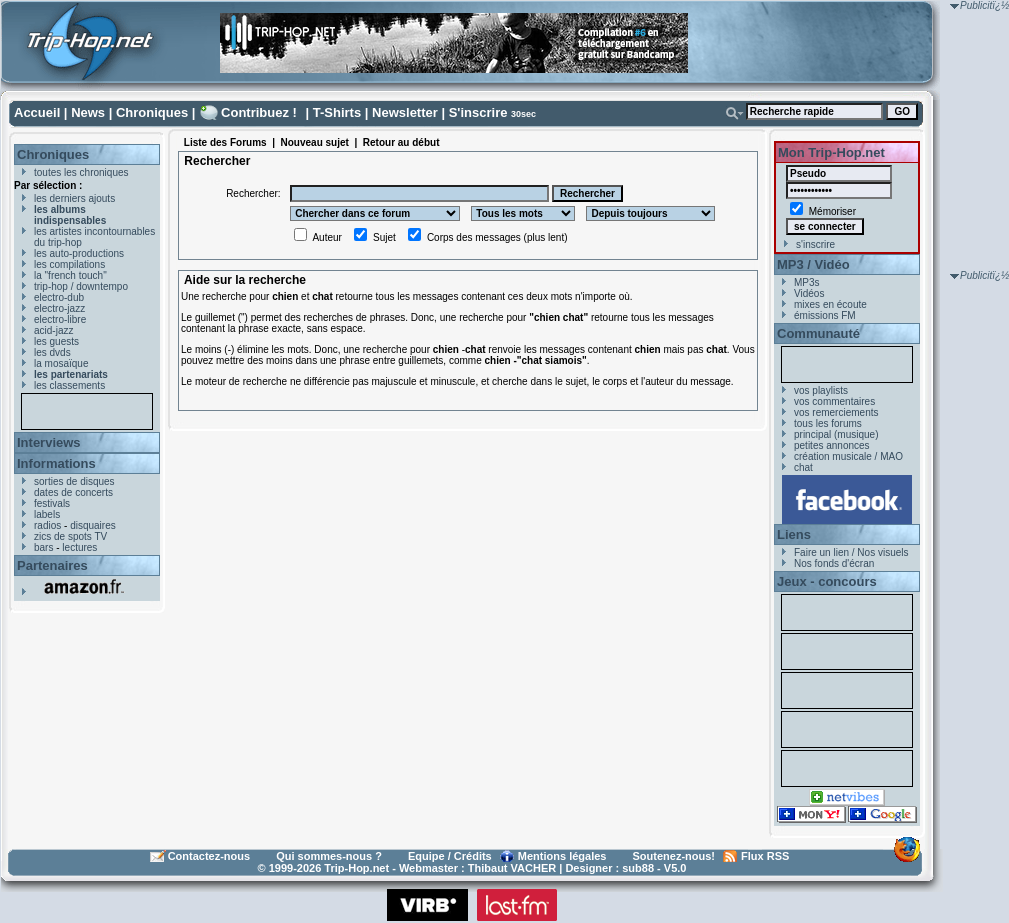 This screenshot has height=923, width=1009. What do you see at coordinates (830, 304) in the screenshot?
I see `mixes en écoute` at bounding box center [830, 304].